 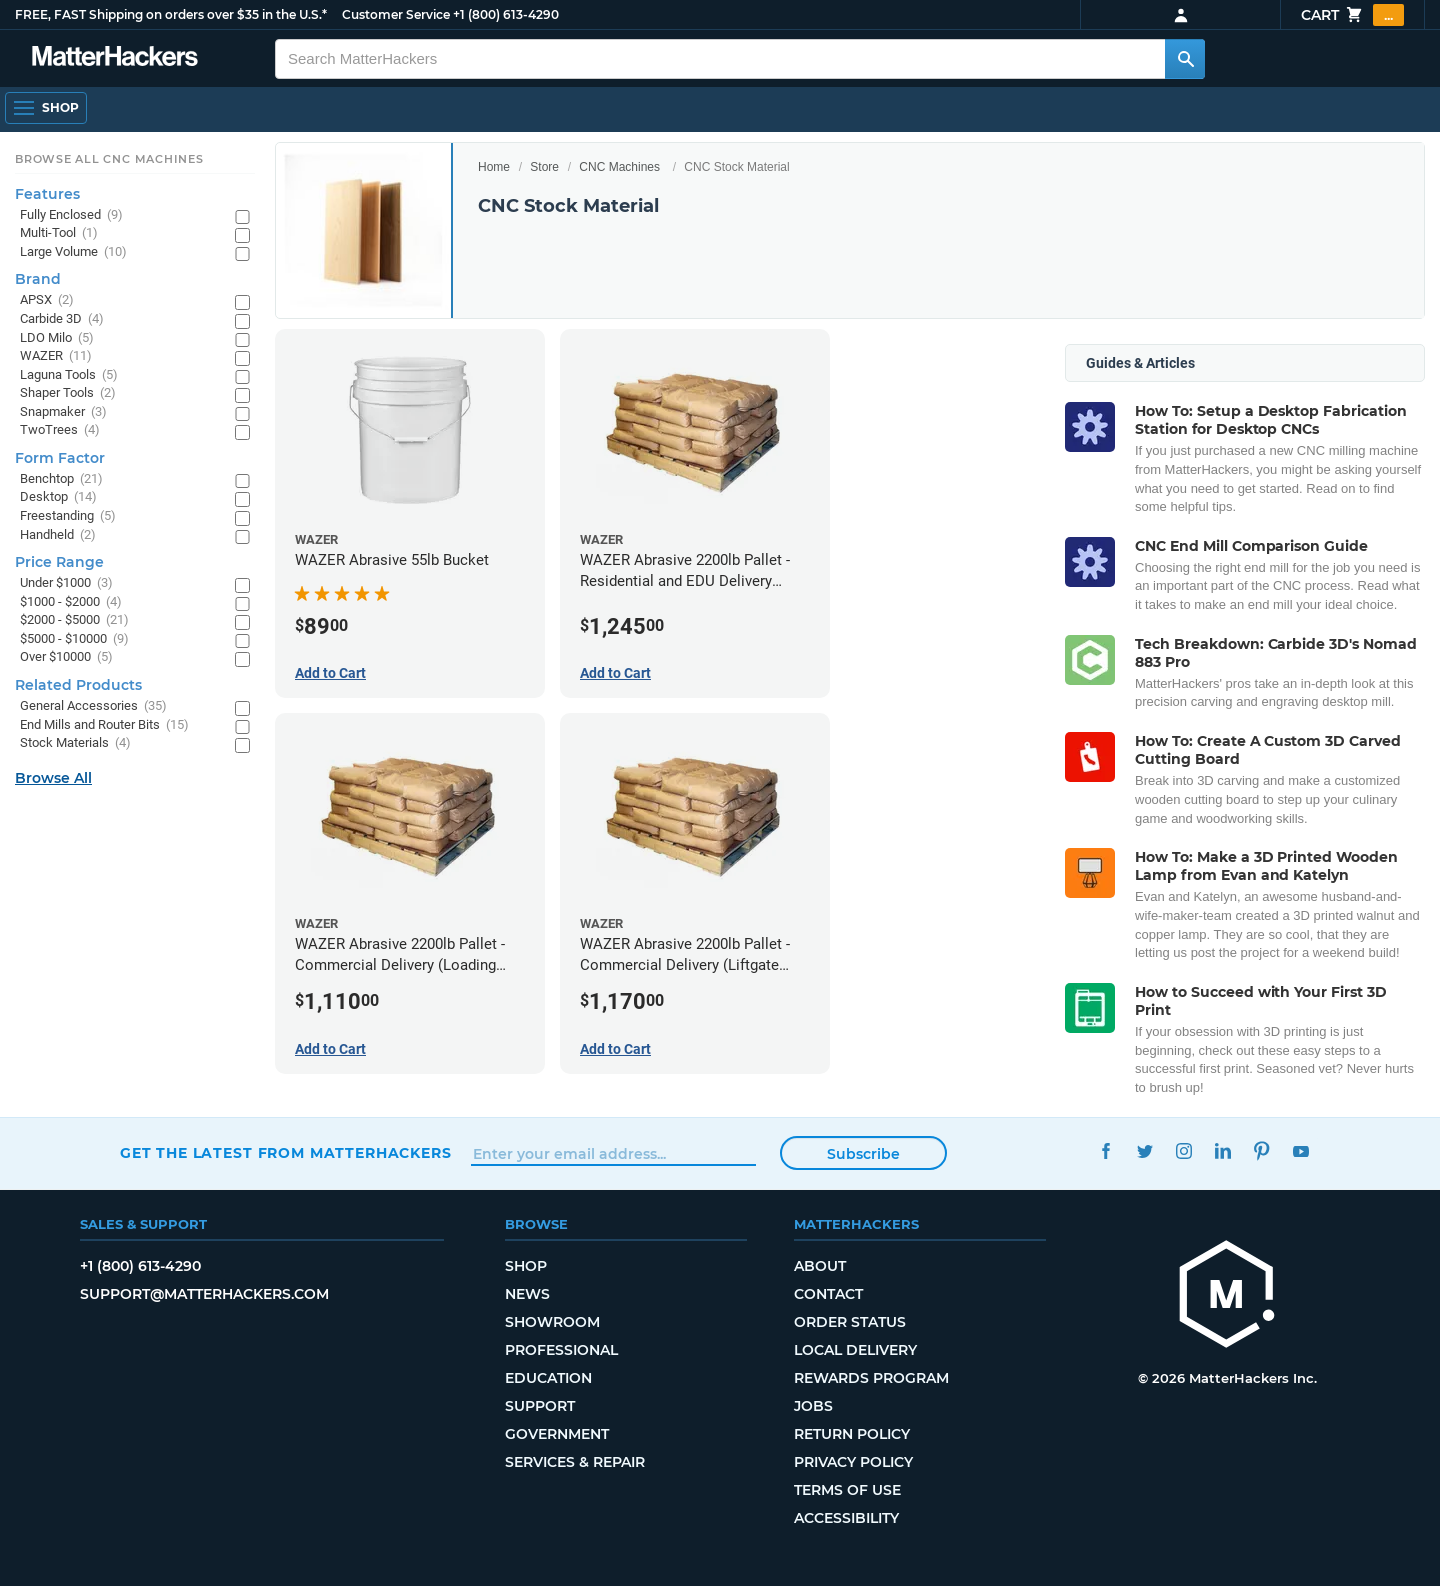 What do you see at coordinates (1185, 59) in the screenshot?
I see `[Search MatterHackers]` at bounding box center [1185, 59].